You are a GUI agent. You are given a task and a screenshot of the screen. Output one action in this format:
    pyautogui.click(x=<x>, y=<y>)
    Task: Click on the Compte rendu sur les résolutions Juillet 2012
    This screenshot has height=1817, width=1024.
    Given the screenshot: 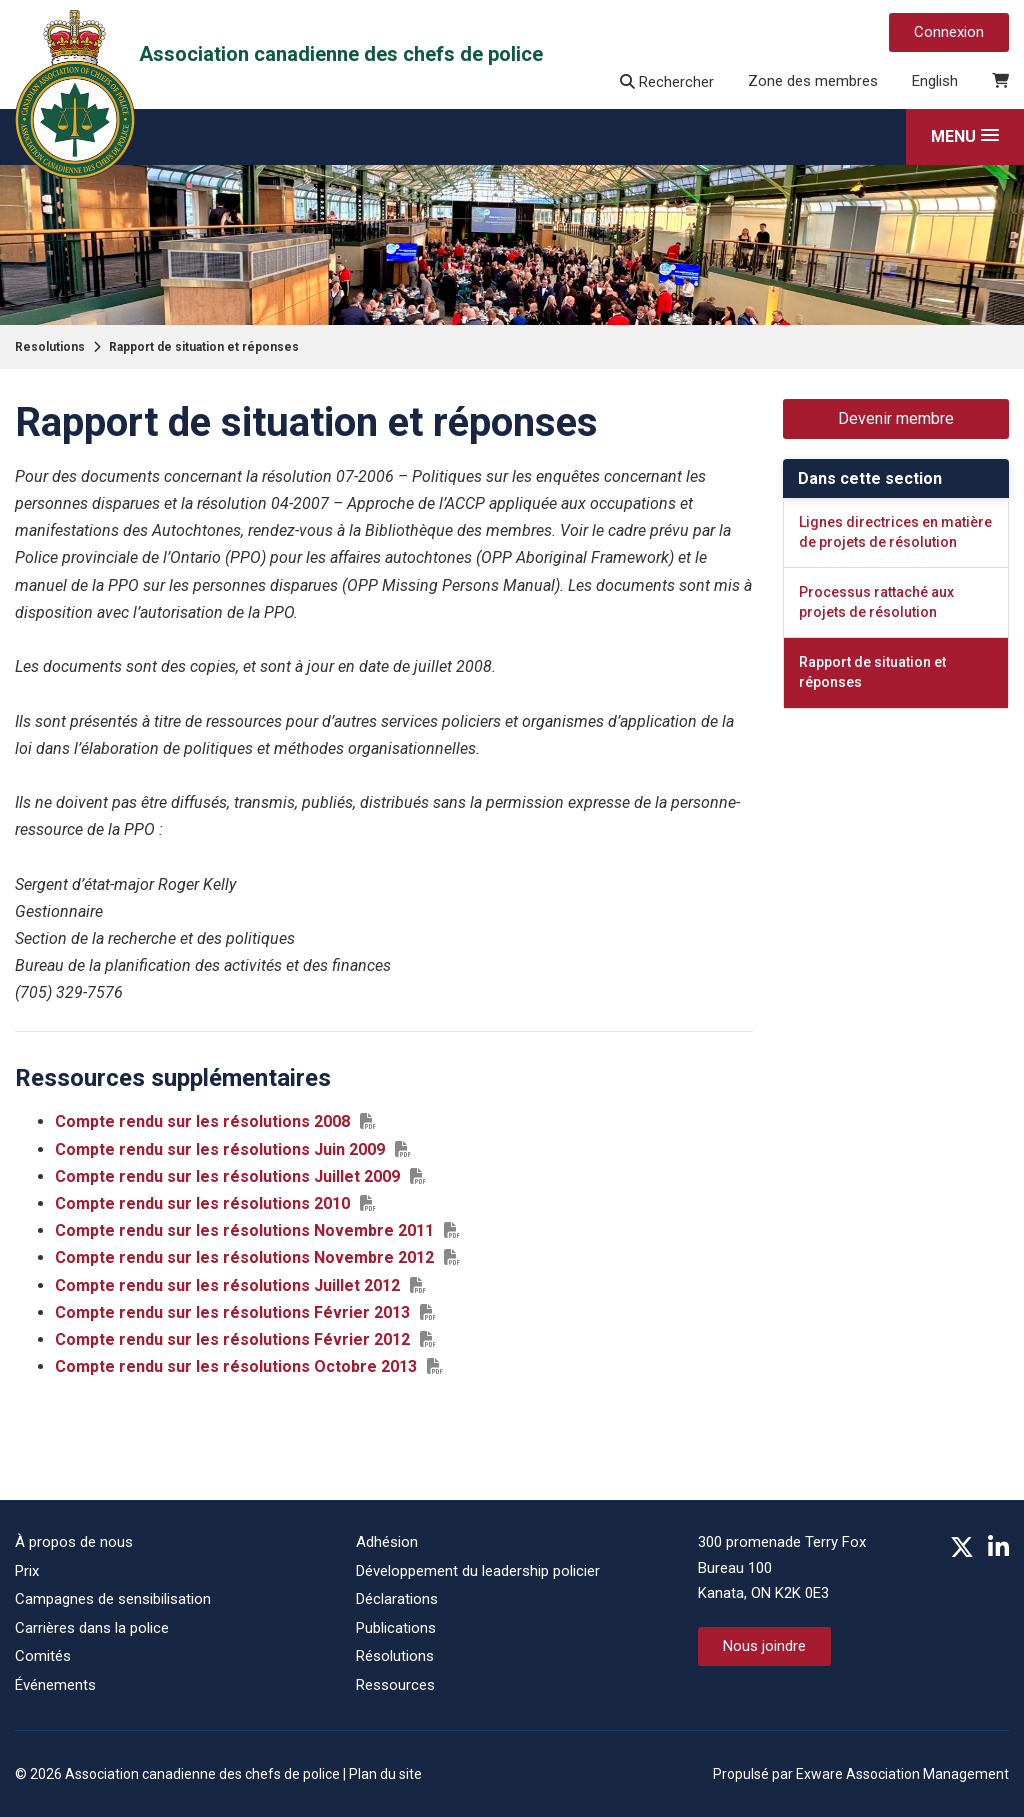 What is the action you would take?
    pyautogui.click(x=227, y=1285)
    